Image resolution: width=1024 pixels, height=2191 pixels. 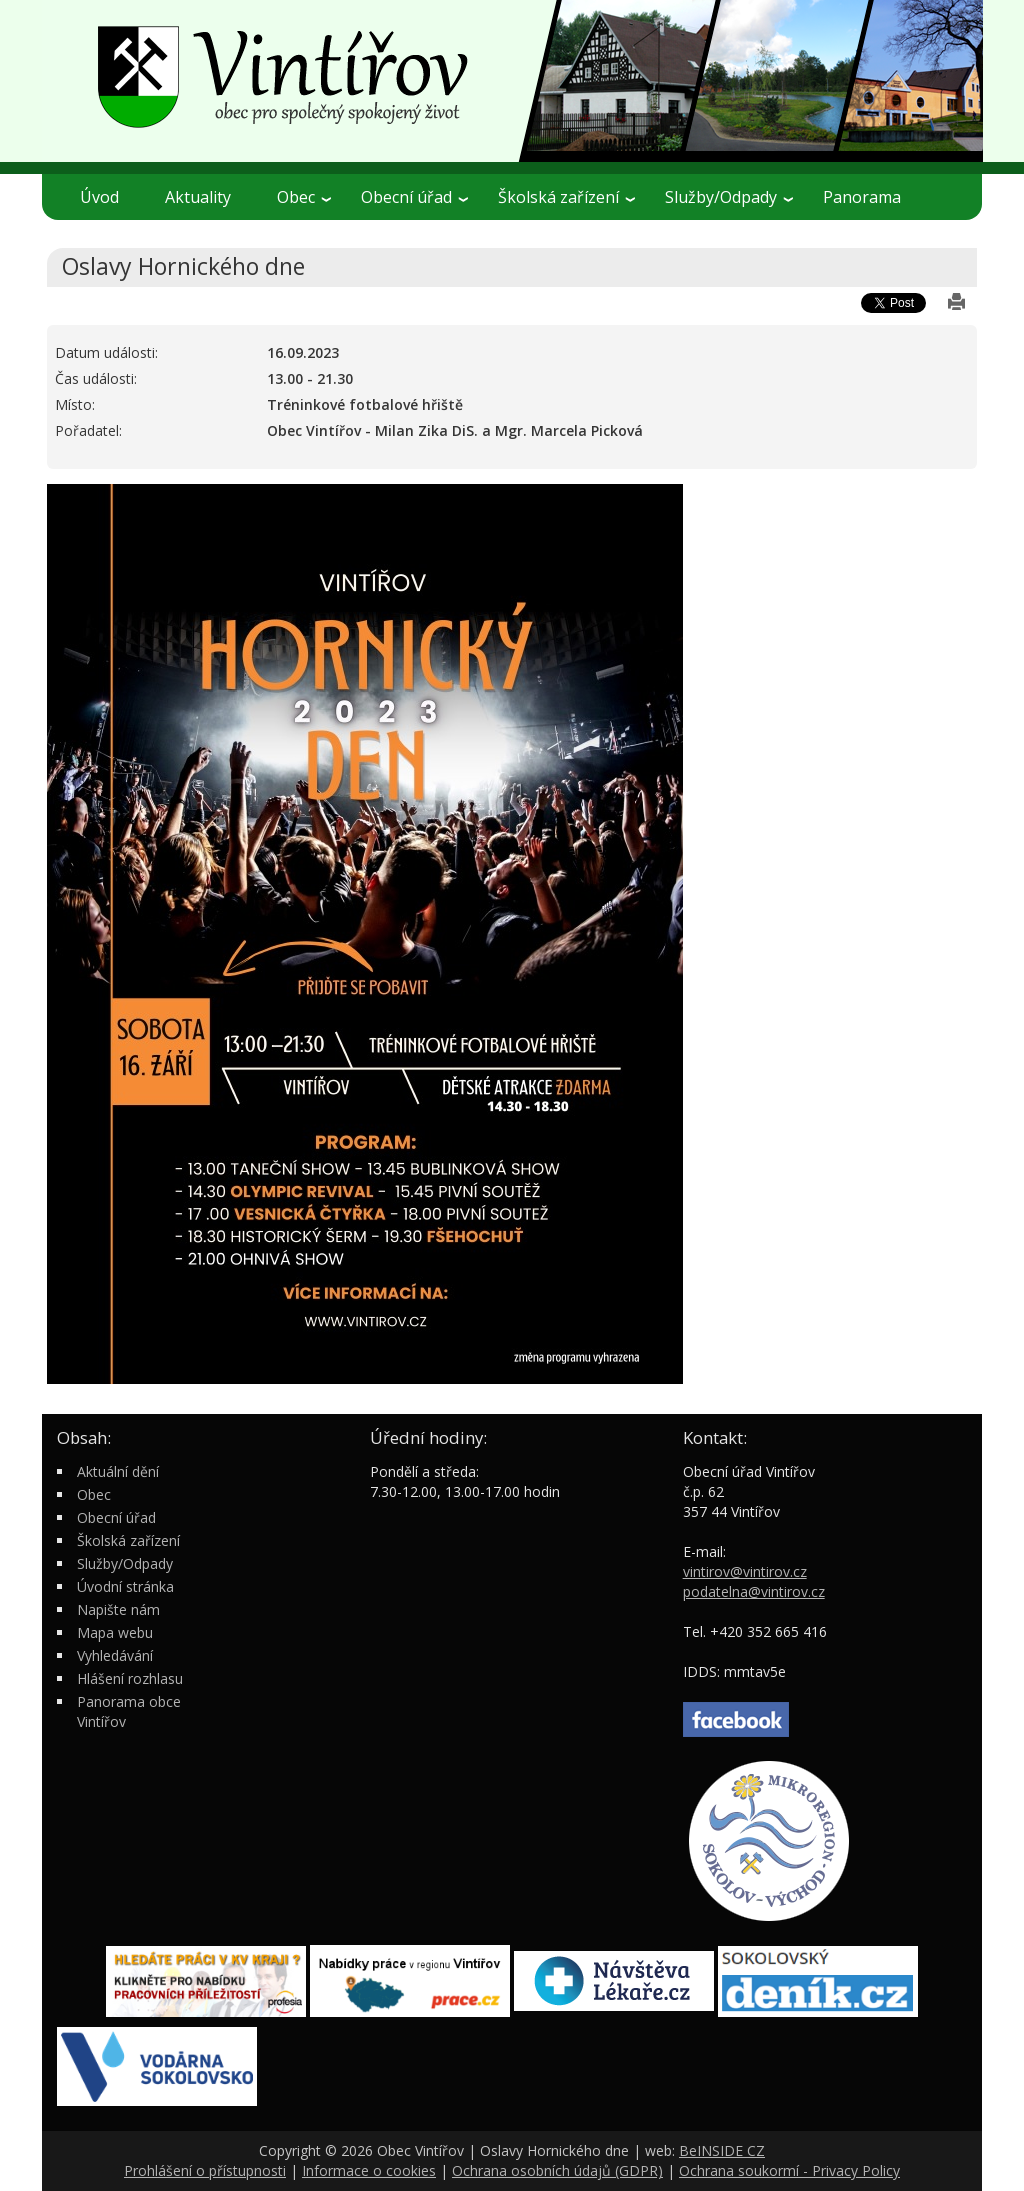 What do you see at coordinates (130, 1678) in the screenshot?
I see `Hlášení rozhlasu` at bounding box center [130, 1678].